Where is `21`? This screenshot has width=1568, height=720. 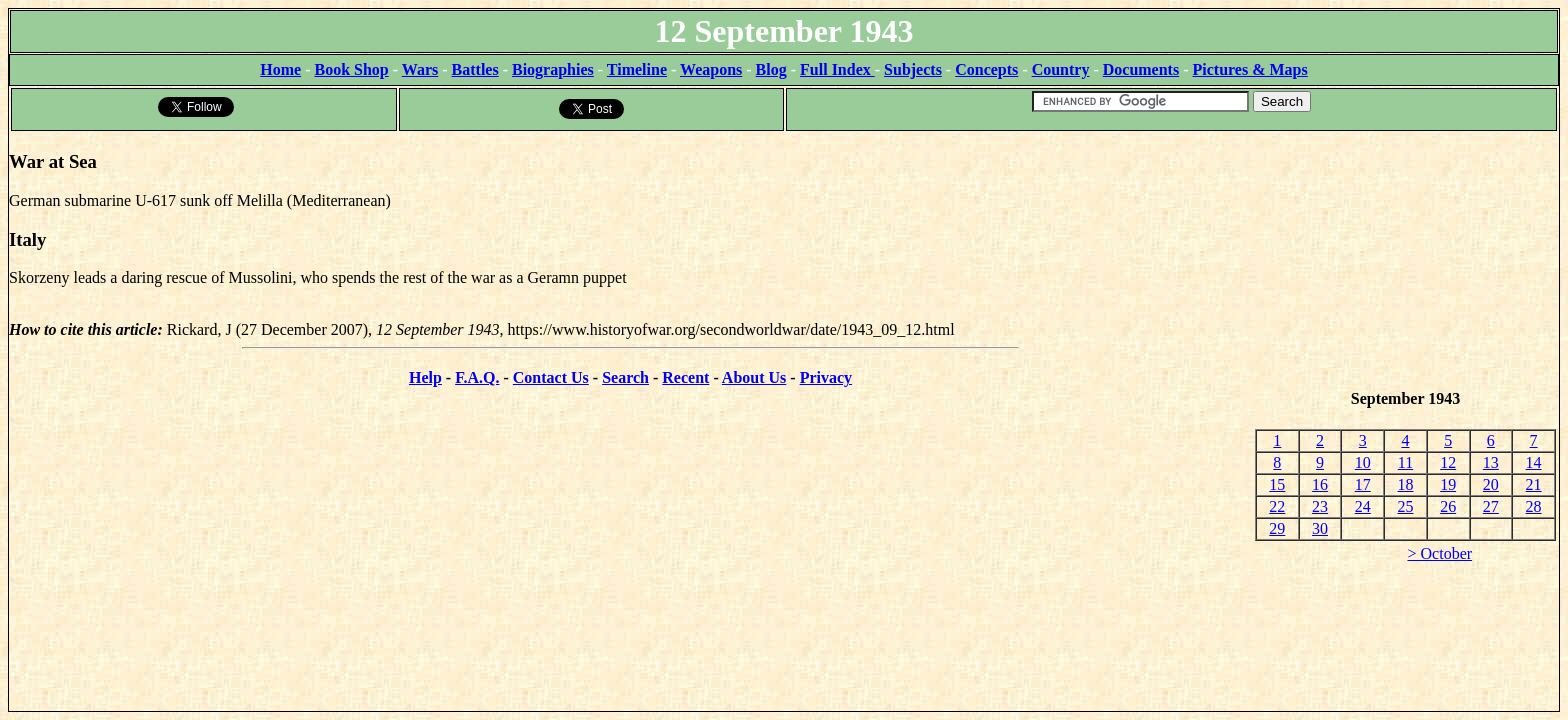
21 is located at coordinates (1534, 484).